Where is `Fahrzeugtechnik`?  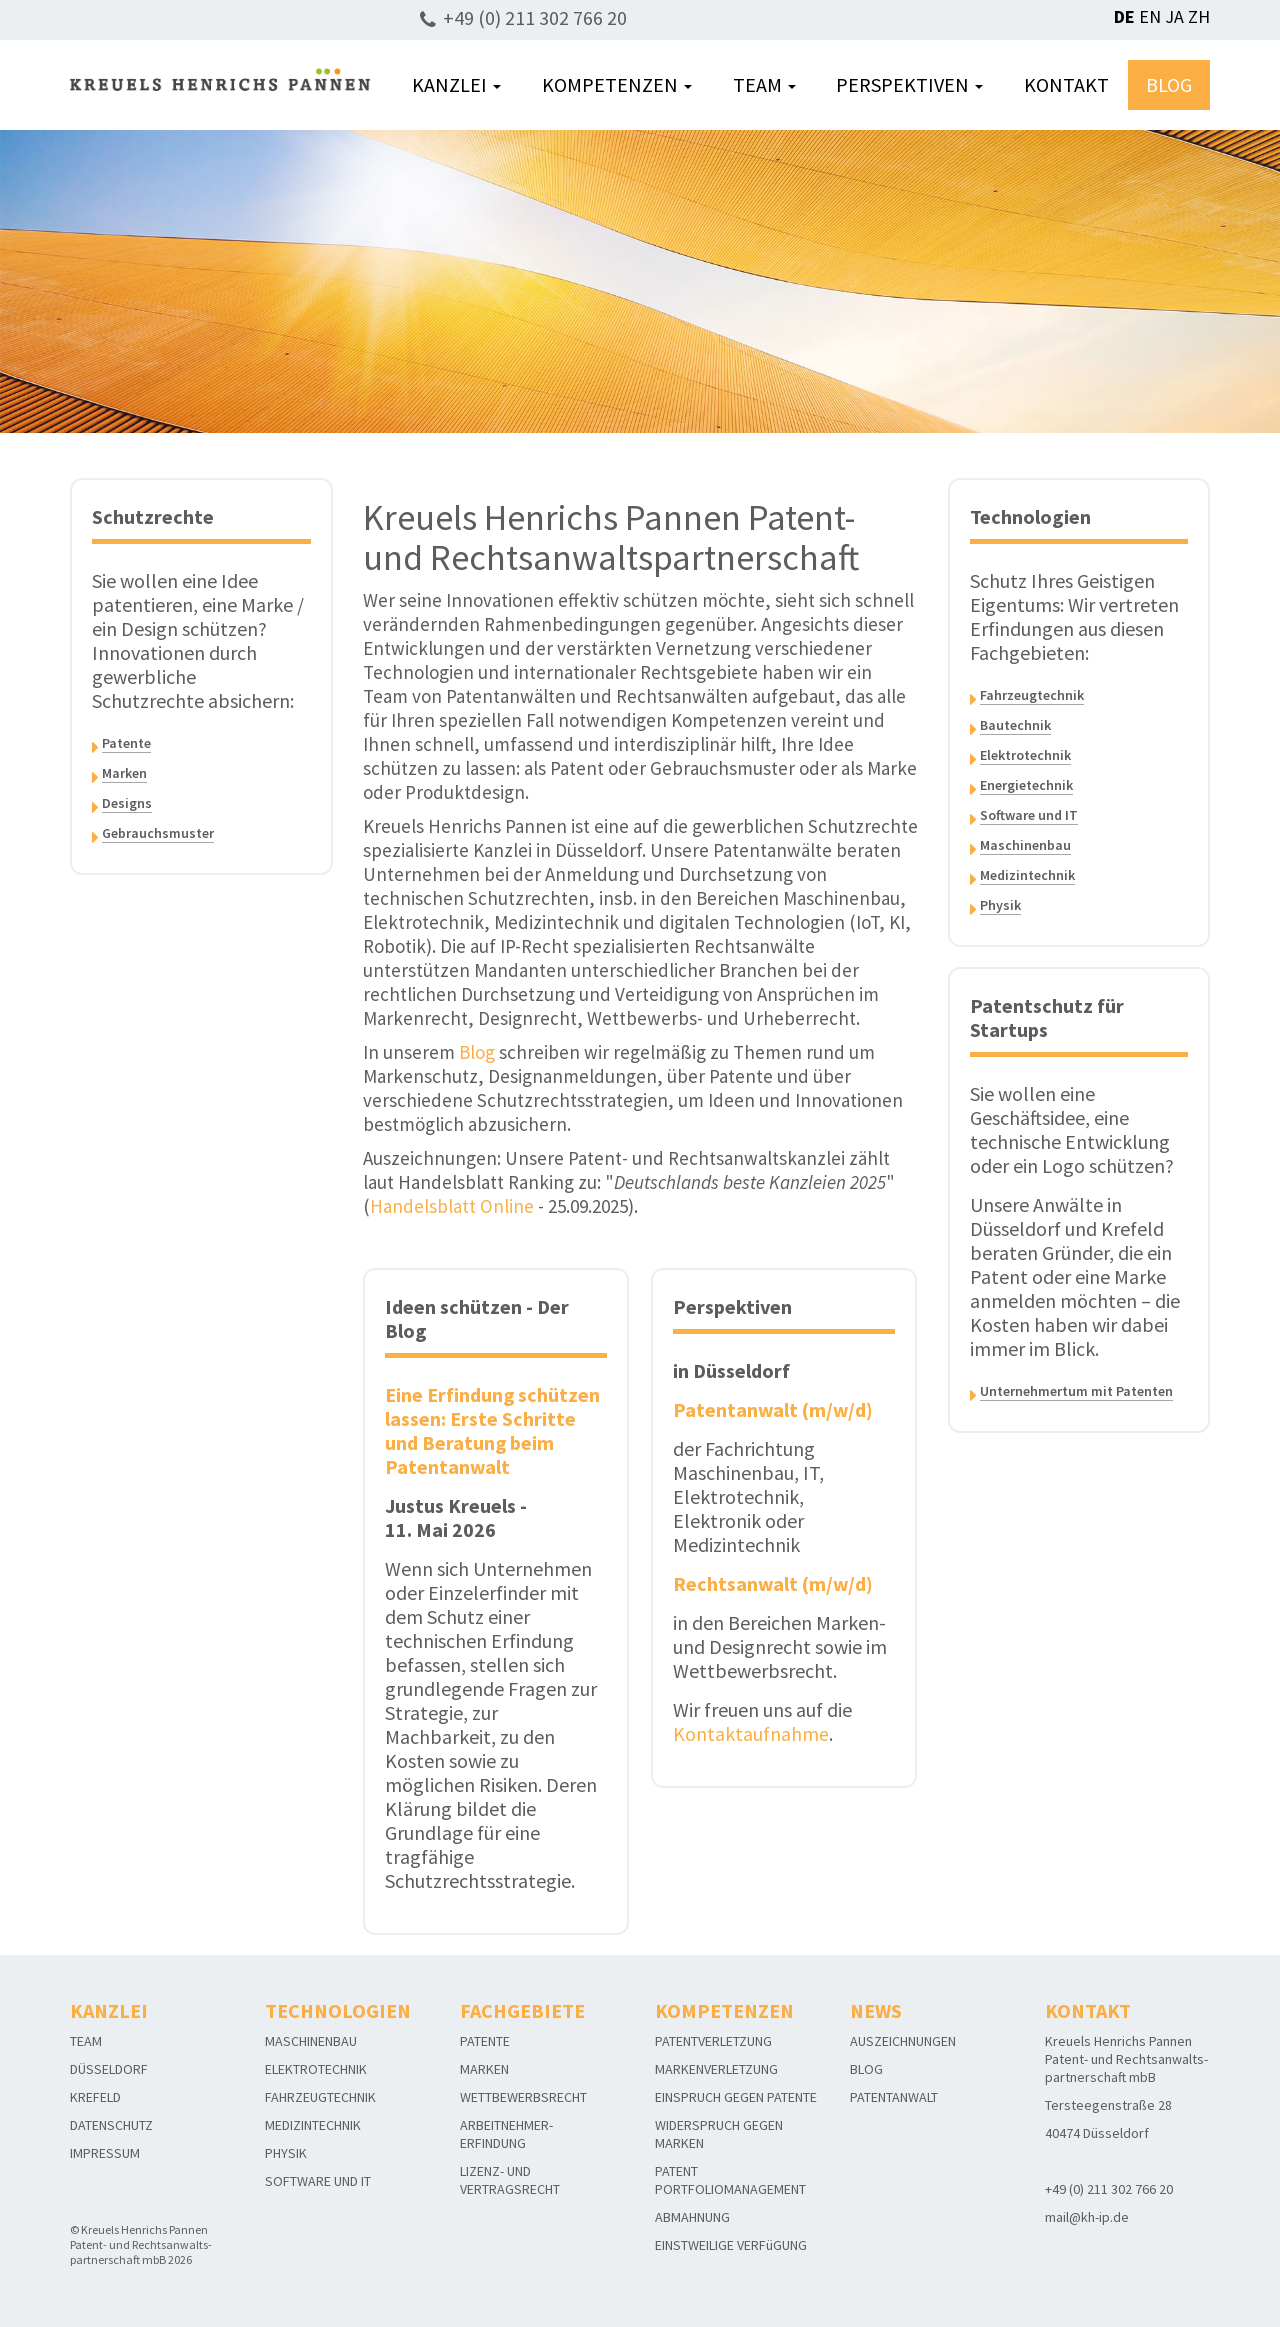
Fahrzeugtechnik is located at coordinates (1032, 695).